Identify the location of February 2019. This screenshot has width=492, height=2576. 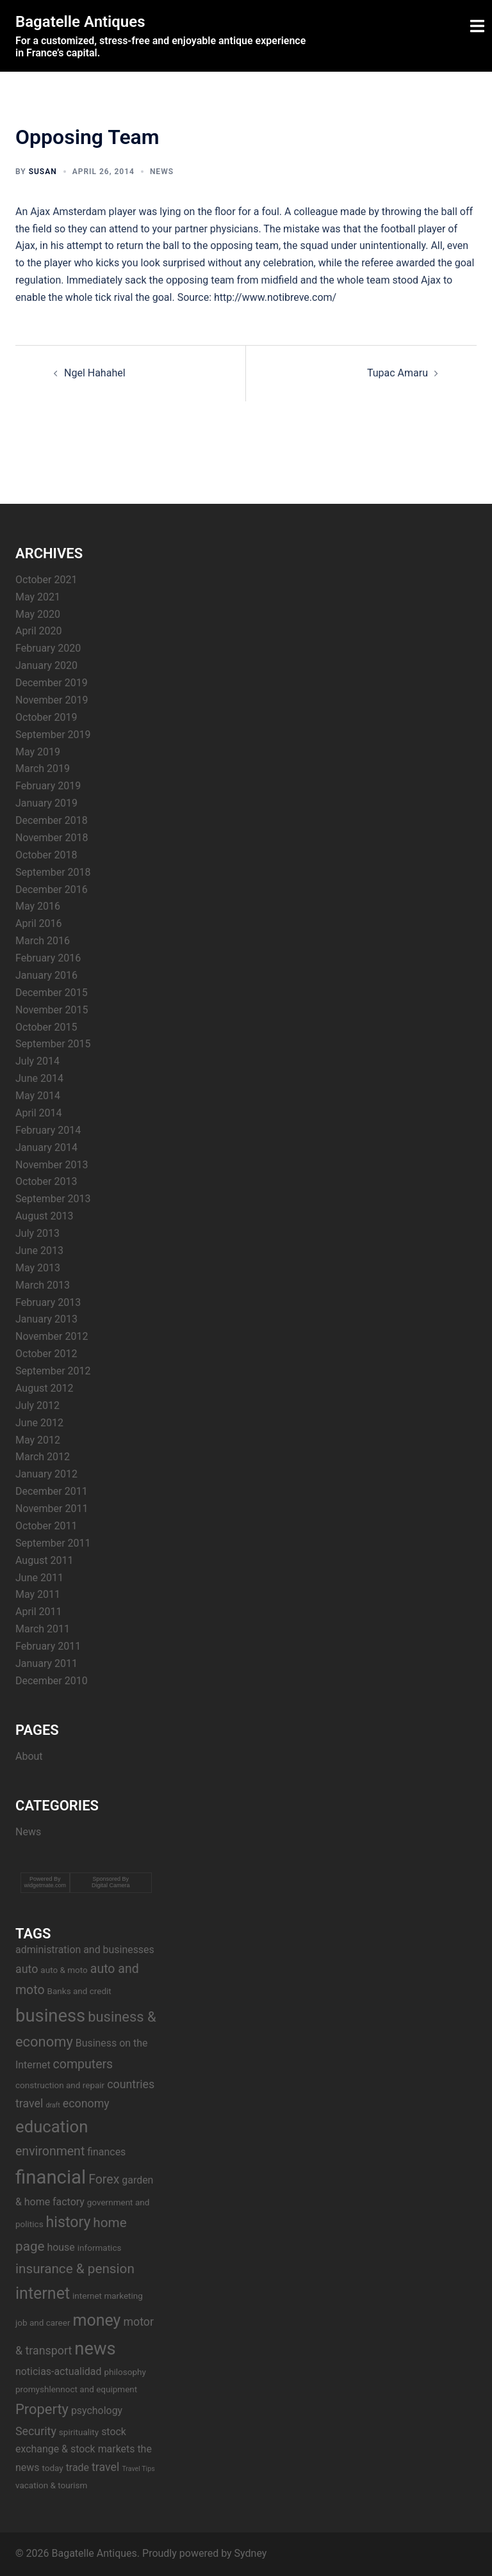
(48, 786).